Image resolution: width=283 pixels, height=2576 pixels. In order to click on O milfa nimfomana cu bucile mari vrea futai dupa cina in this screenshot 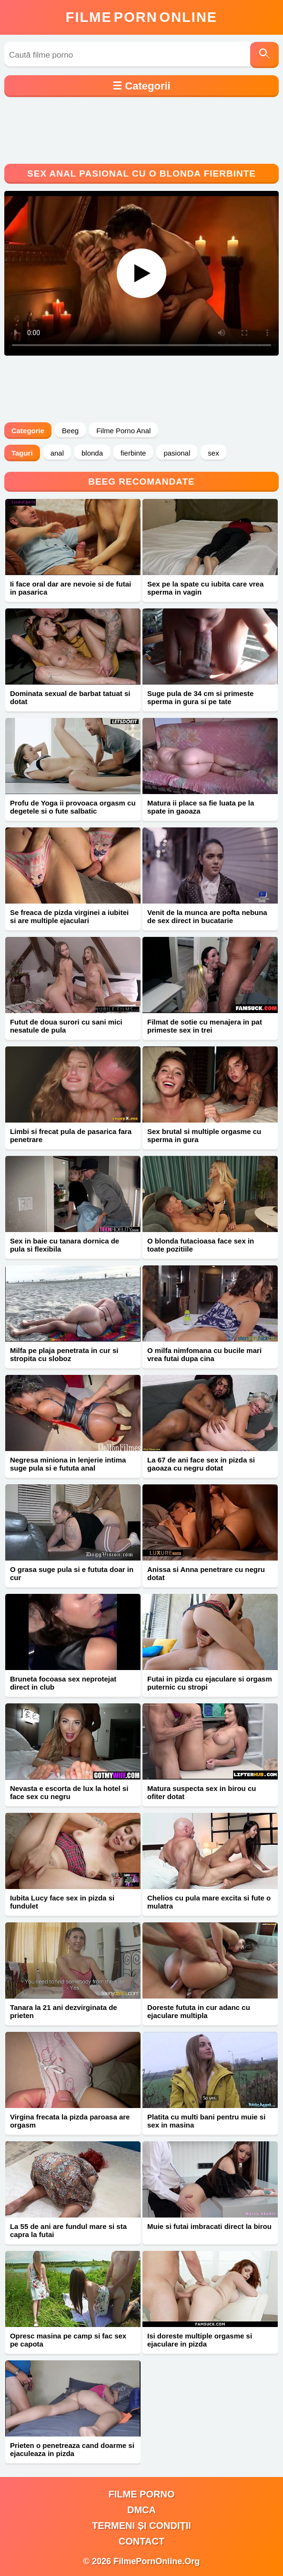, I will do `click(204, 1354)`.